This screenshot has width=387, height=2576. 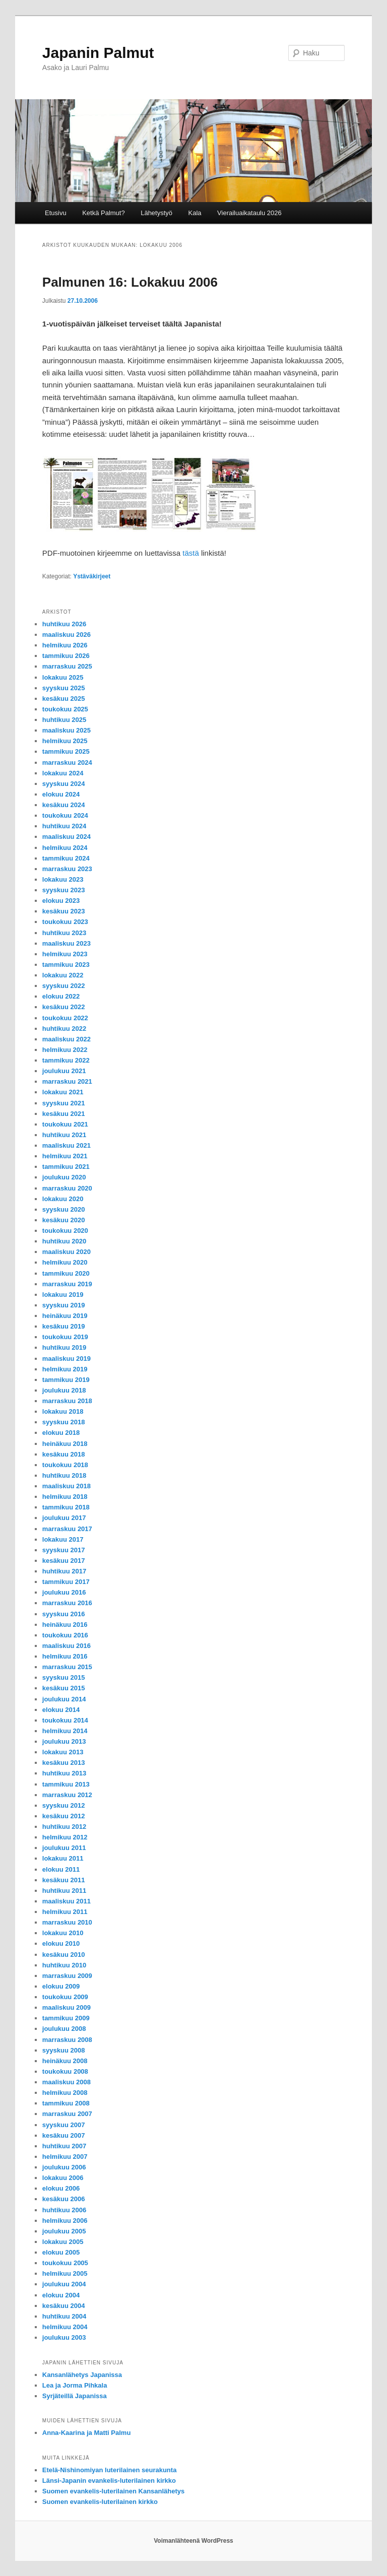 I want to click on marraskuu 2012, so click(x=67, y=1795).